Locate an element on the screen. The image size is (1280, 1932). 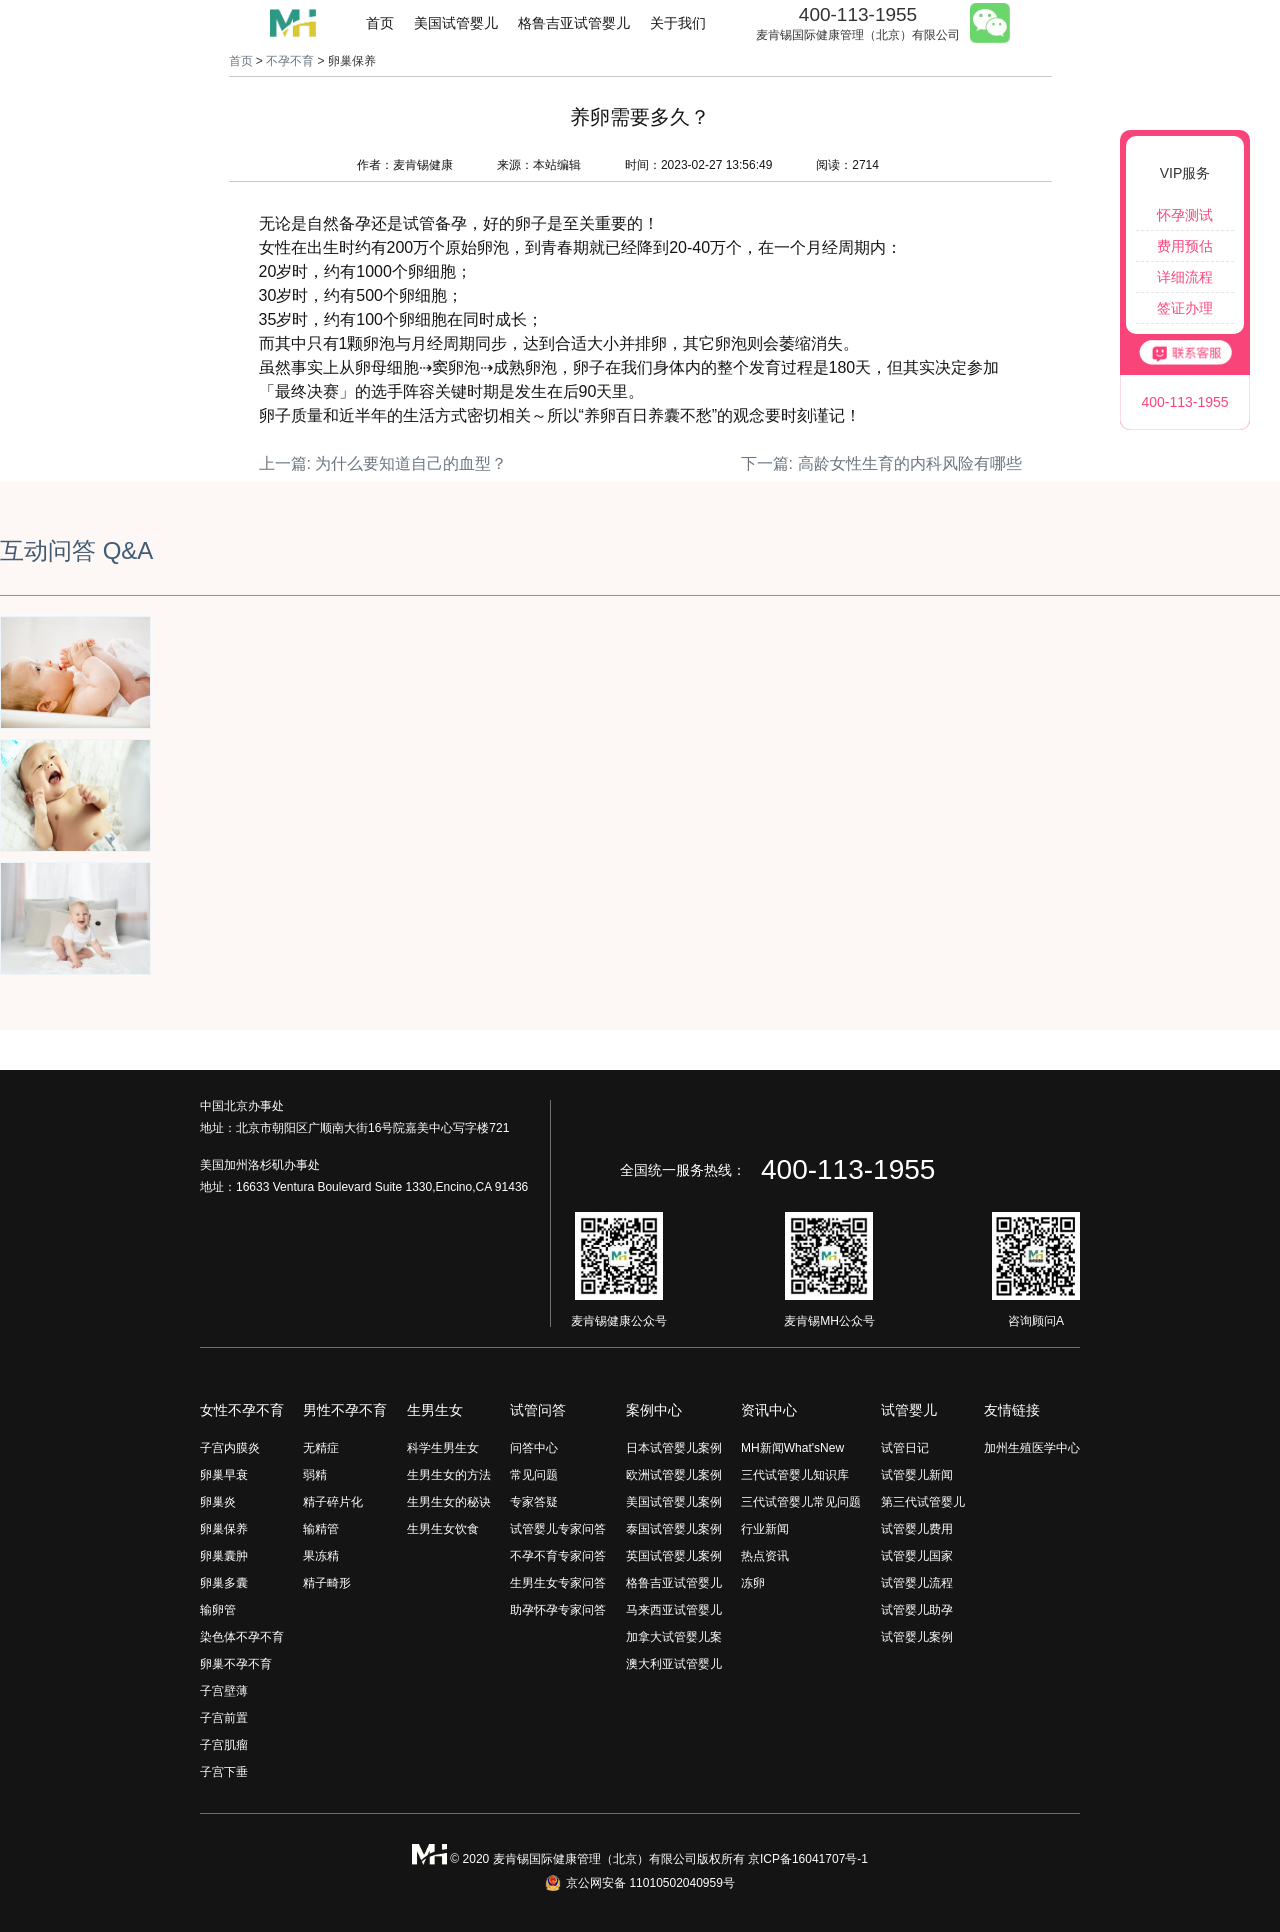
试管婴儿国家 is located at coordinates (917, 1556).